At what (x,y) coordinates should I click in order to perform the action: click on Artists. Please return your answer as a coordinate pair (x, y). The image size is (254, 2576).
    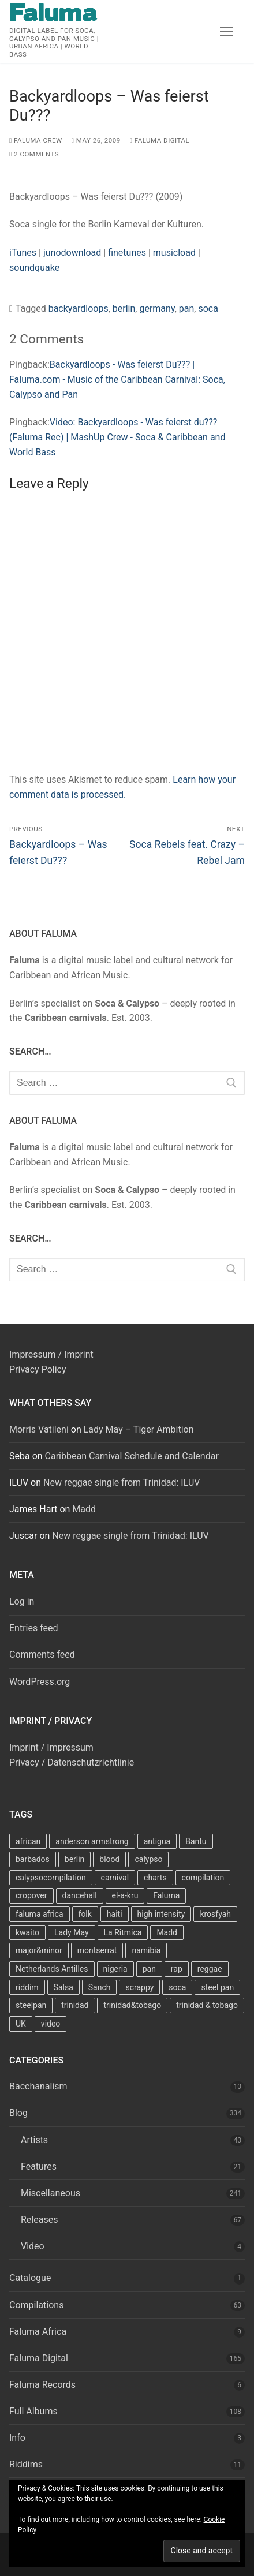
    Looking at the image, I should click on (34, 2139).